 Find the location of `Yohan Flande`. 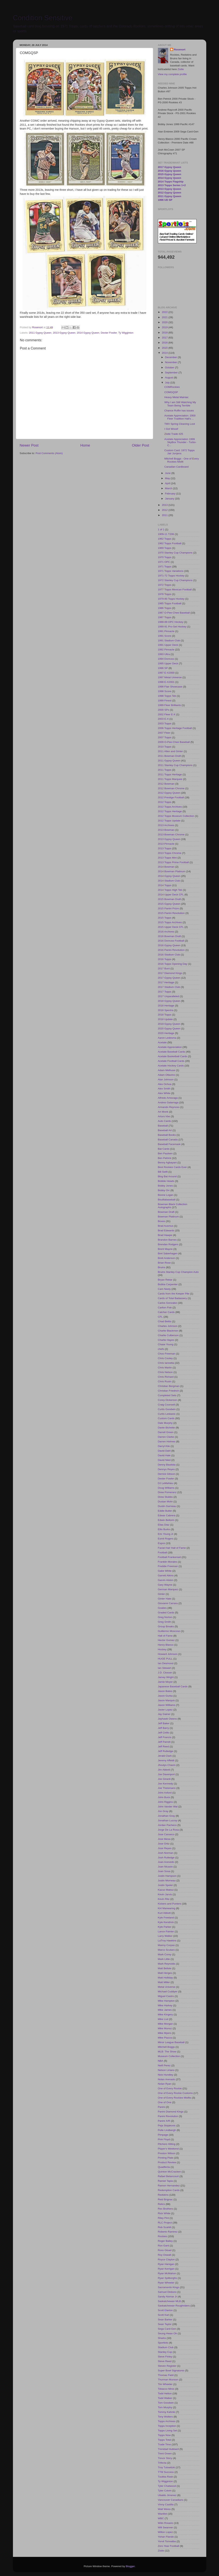

Yohan Flande is located at coordinates (166, 2536).